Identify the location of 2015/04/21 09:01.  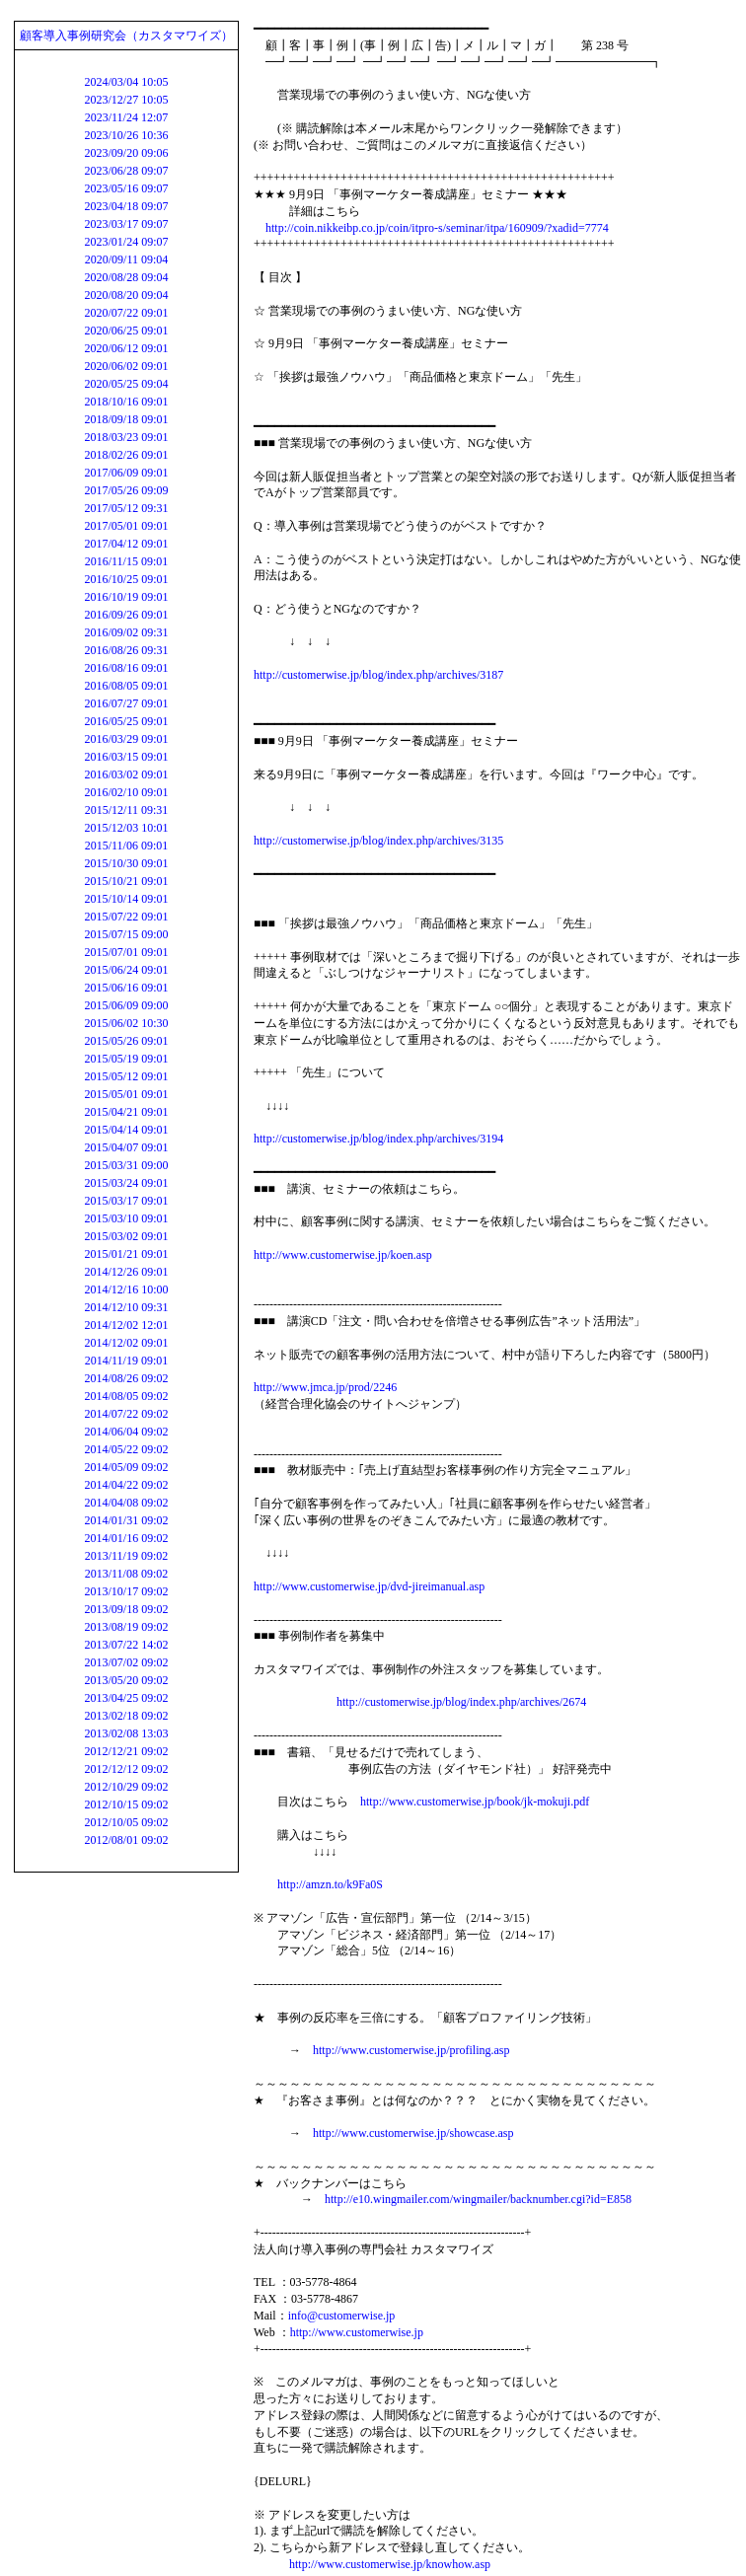
(126, 1112).